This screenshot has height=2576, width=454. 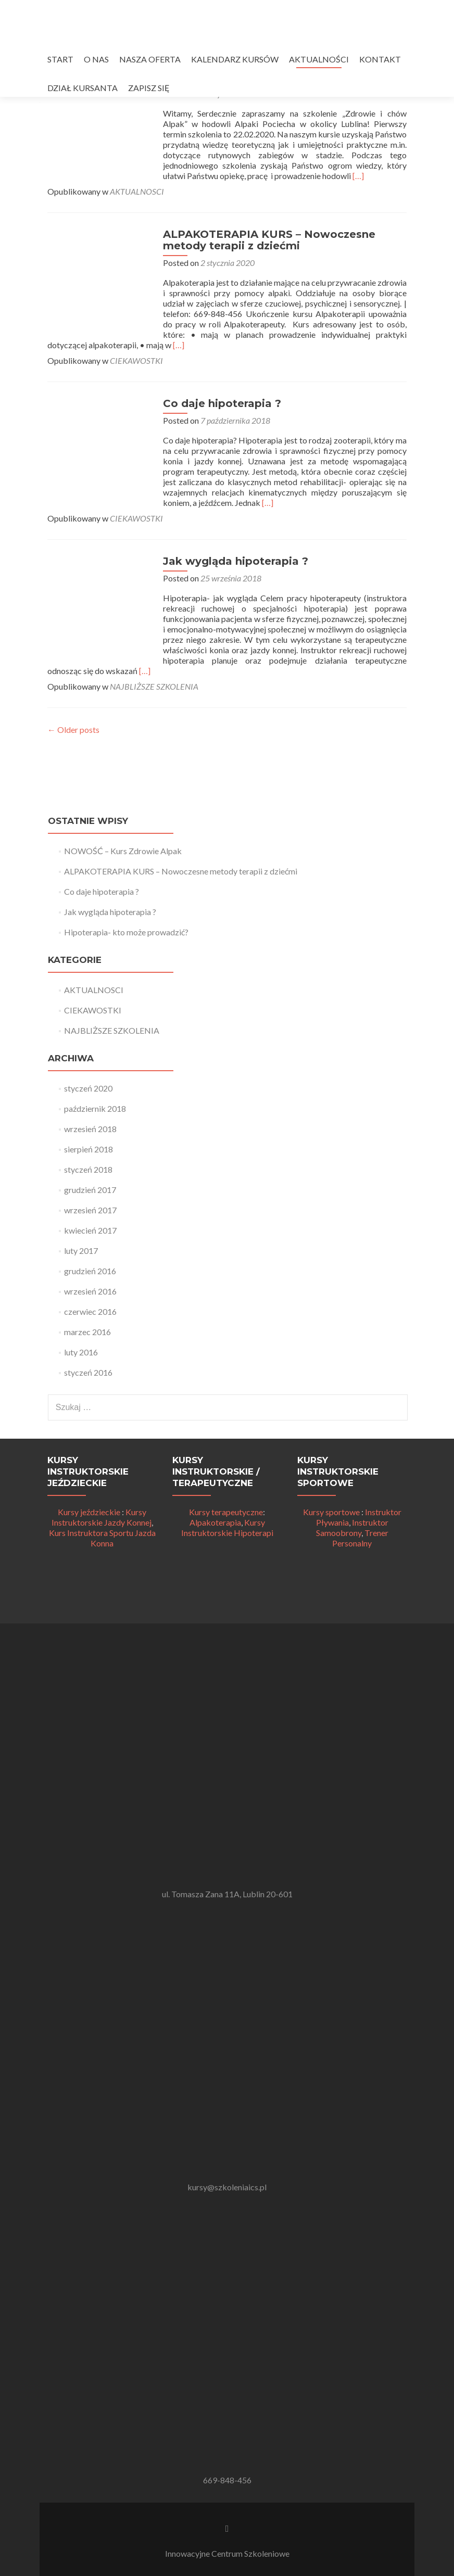 What do you see at coordinates (123, 851) in the screenshot?
I see `NOWOŚĆ – Kurs Zdrowie Alpak` at bounding box center [123, 851].